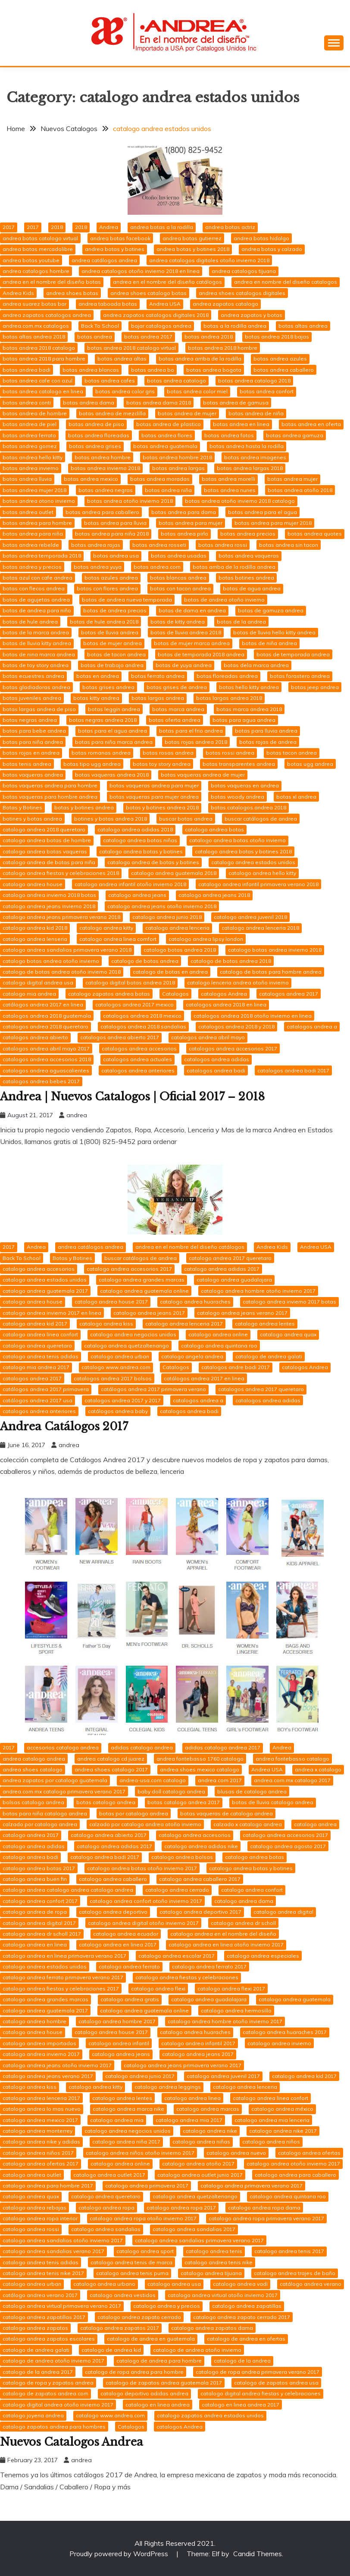  I want to click on catalogo digital andrea usa, so click(38, 982).